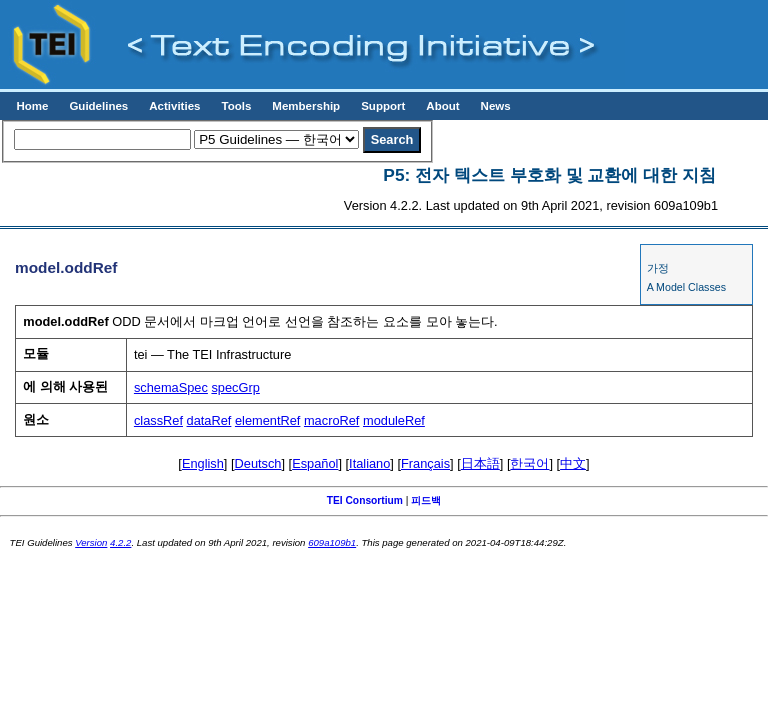  I want to click on 日本語, so click(480, 463).